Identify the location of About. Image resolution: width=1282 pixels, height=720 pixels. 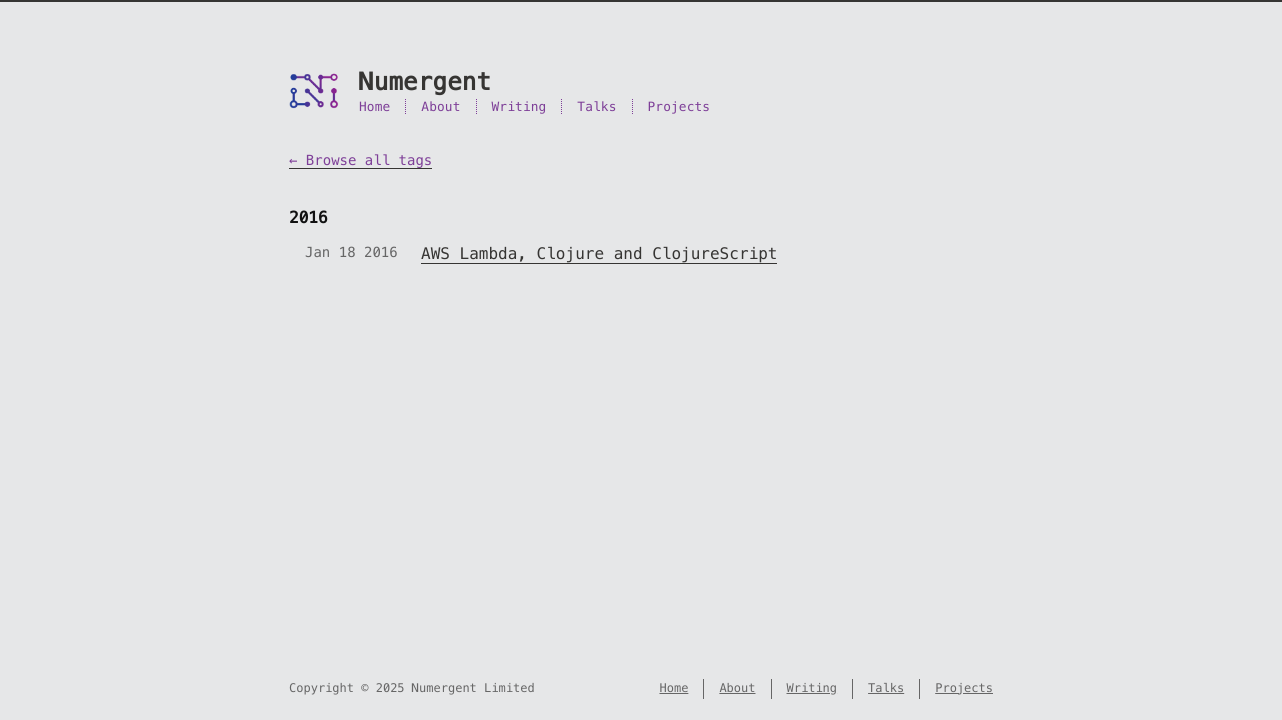
(440, 106).